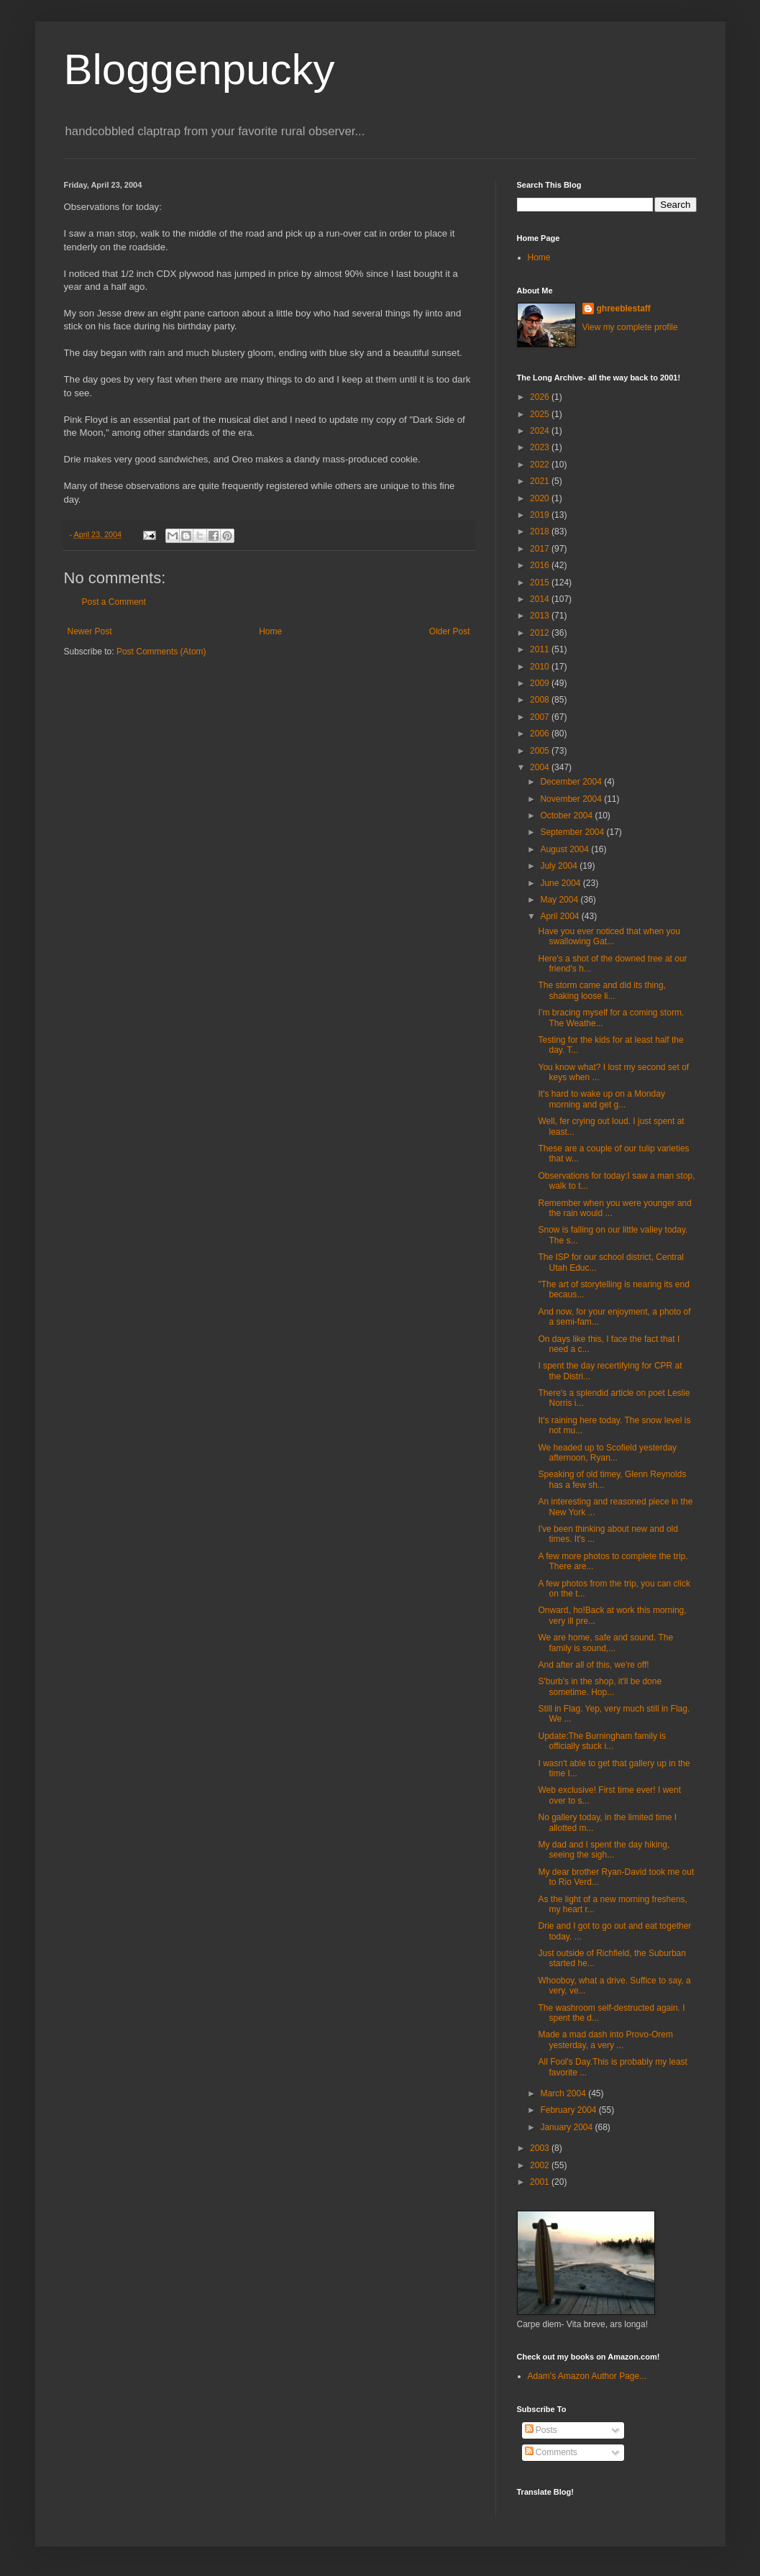 The image size is (760, 2576). Describe the element at coordinates (540, 616) in the screenshot. I see `2013` at that location.